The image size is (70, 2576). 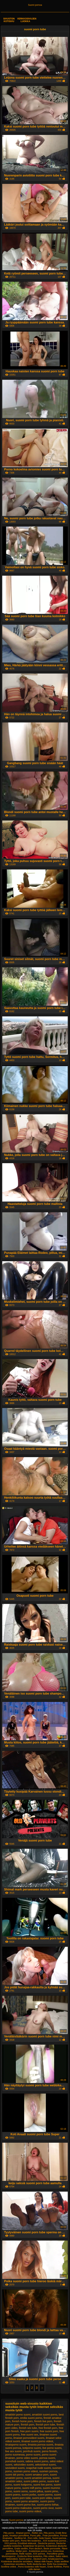 I want to click on Reife nackte, so click(x=25, y=2553).